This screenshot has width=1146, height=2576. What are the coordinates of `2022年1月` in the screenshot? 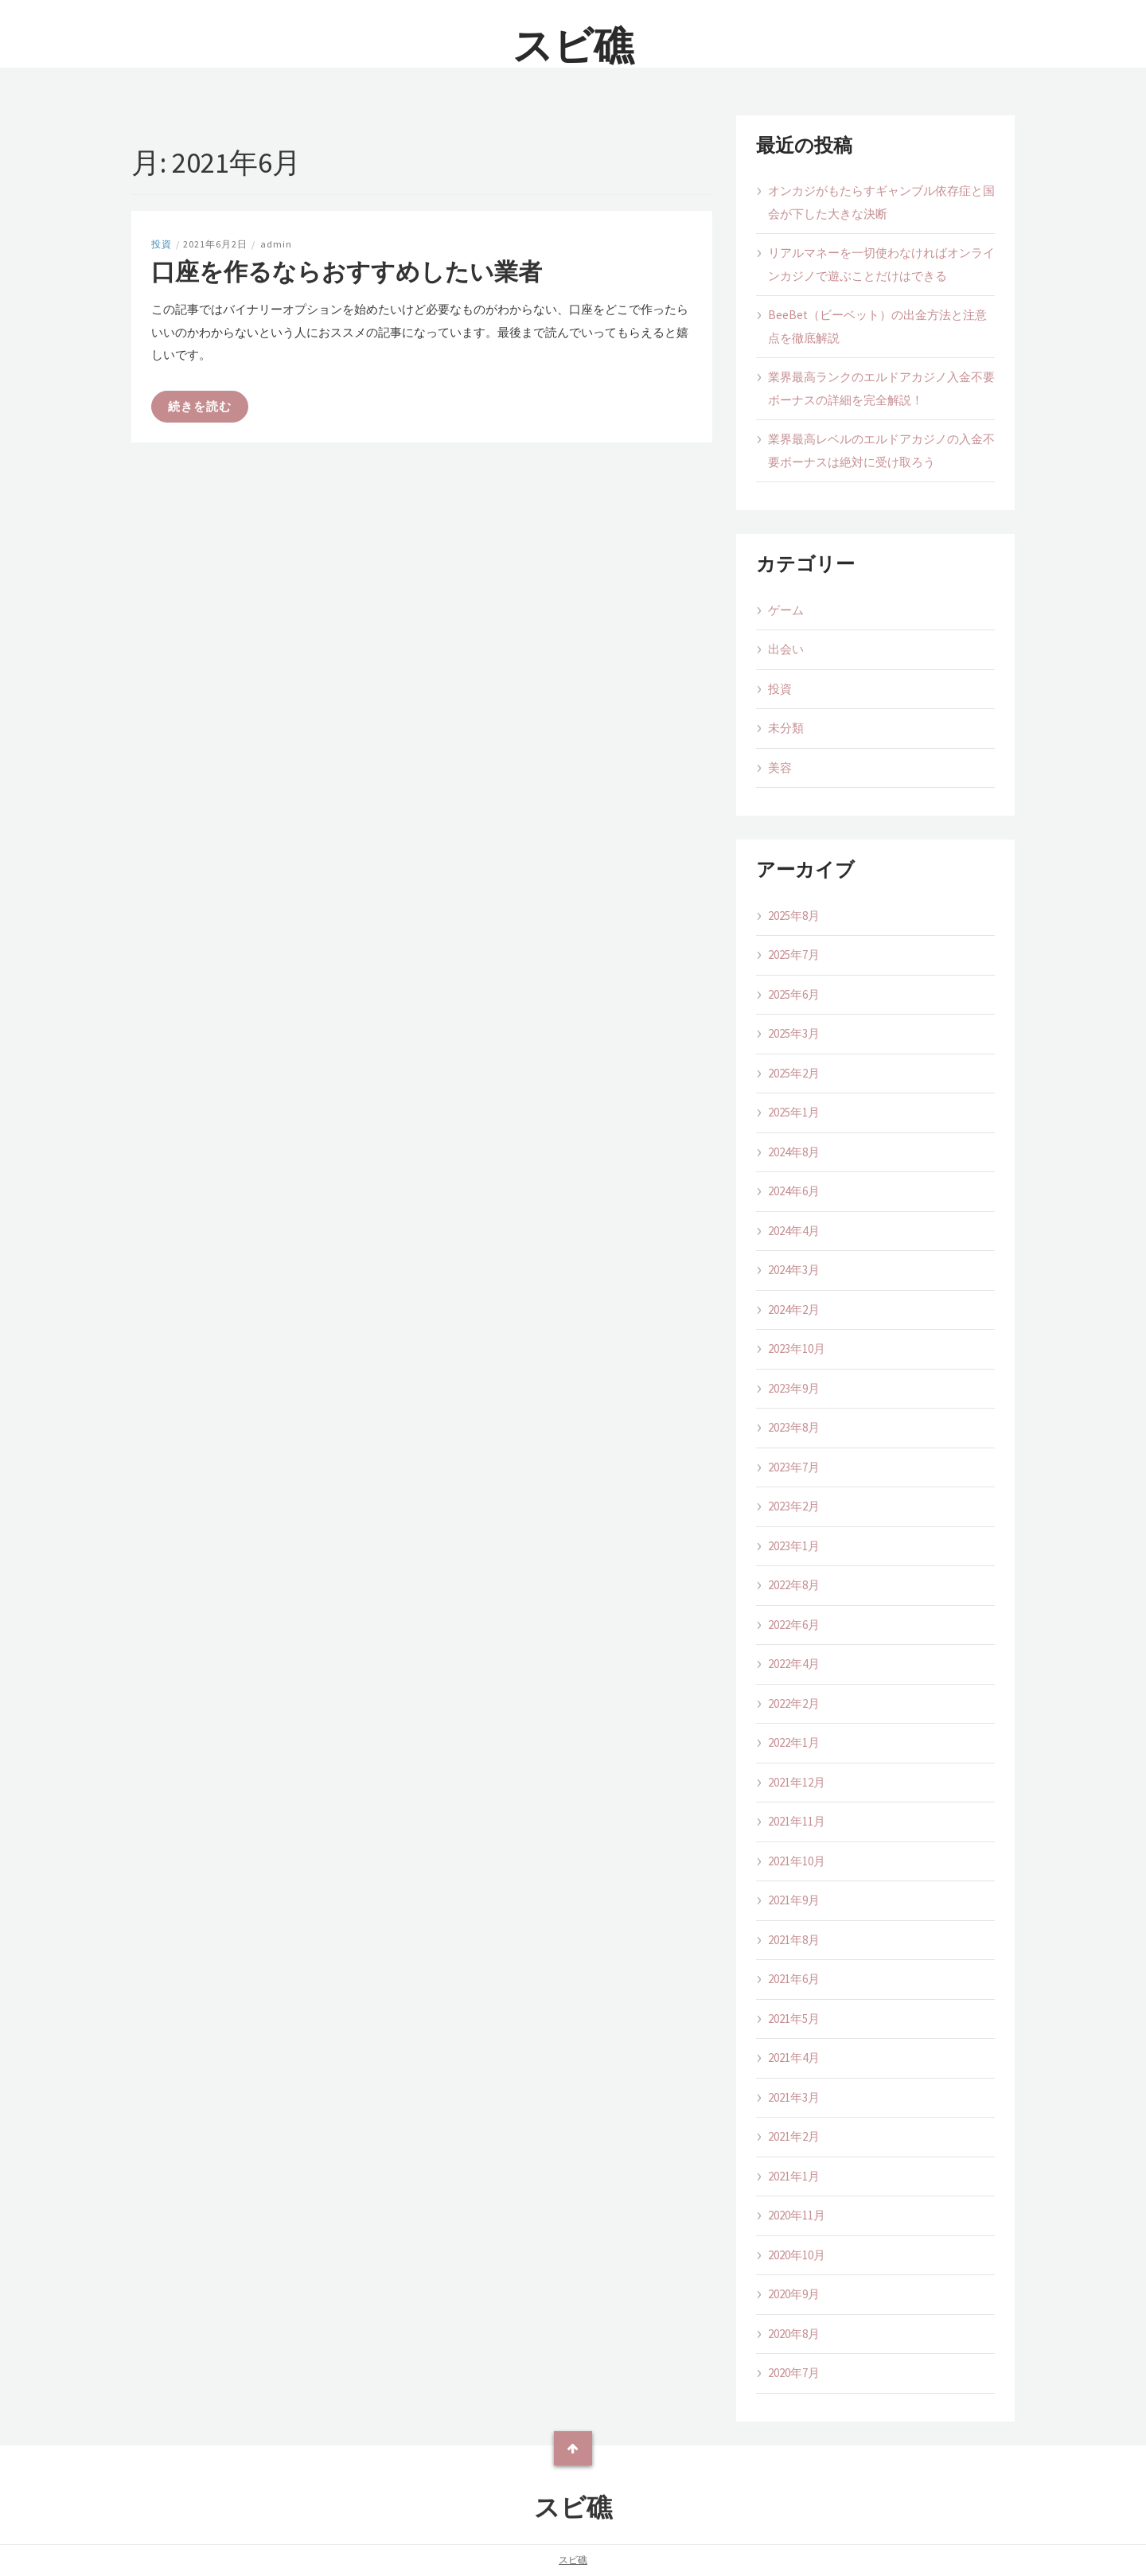 It's located at (794, 1742).